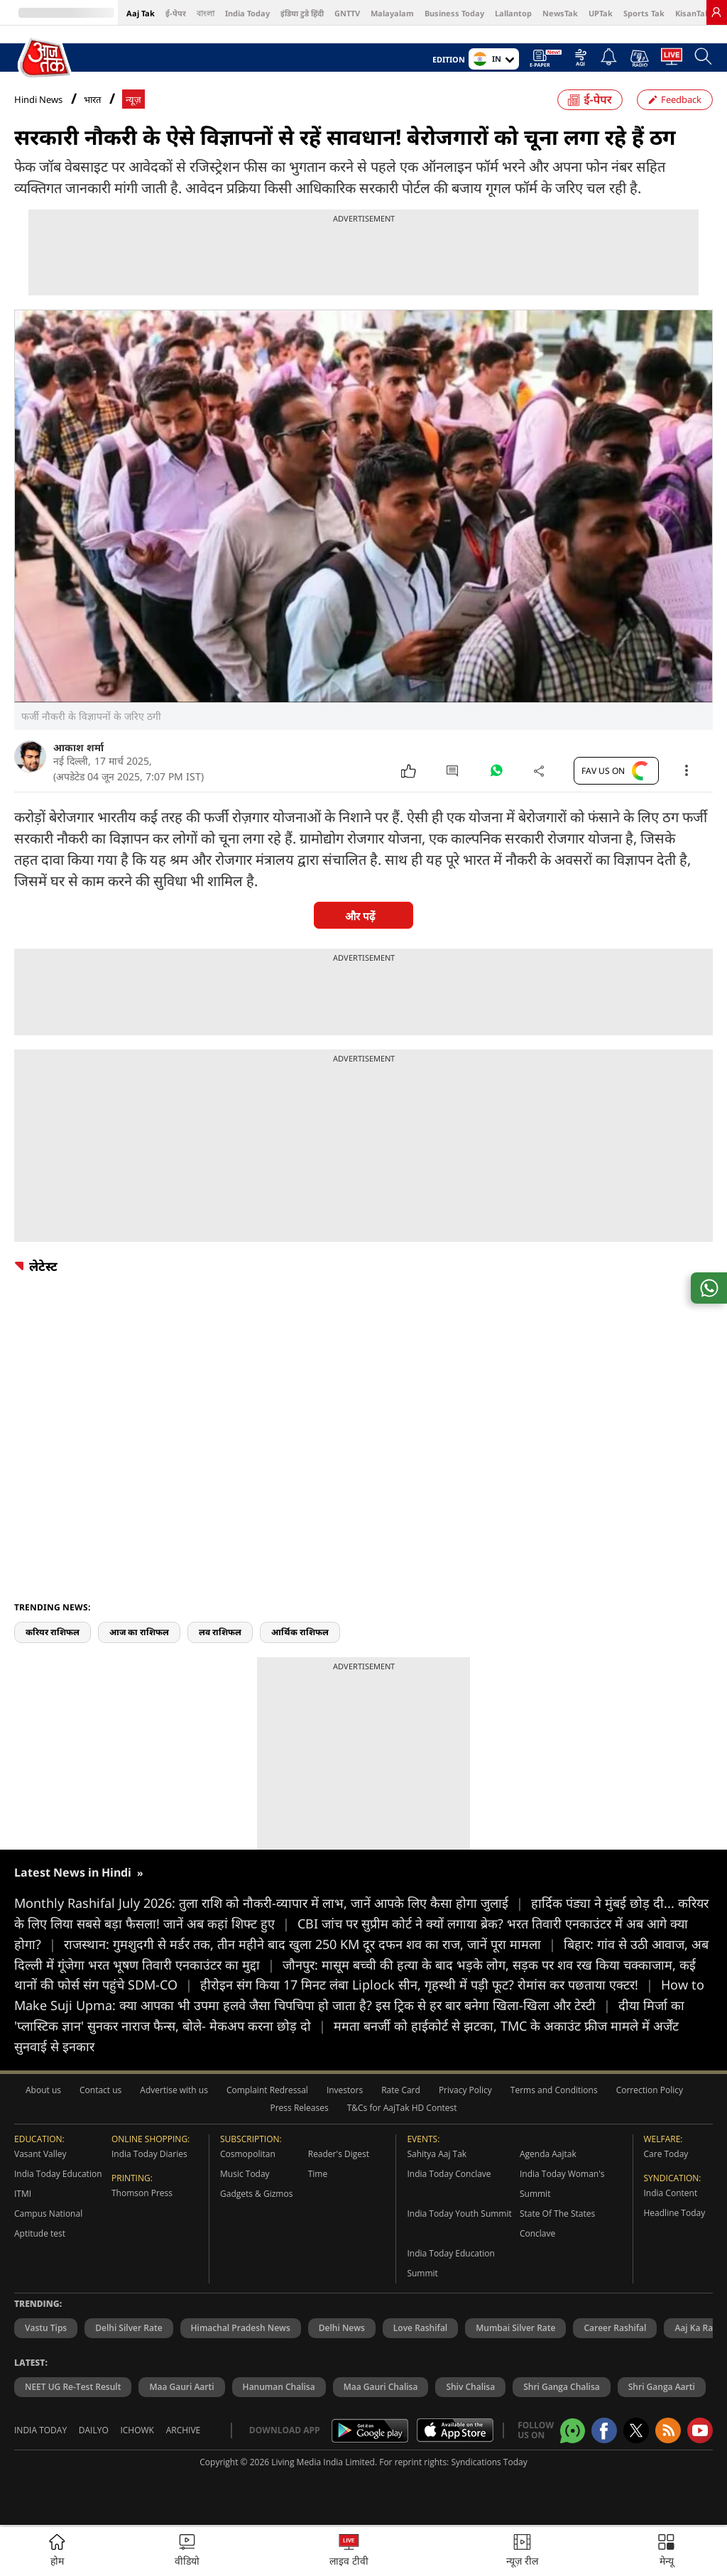  What do you see at coordinates (220, 1632) in the screenshot?
I see `लव राशिफल` at bounding box center [220, 1632].